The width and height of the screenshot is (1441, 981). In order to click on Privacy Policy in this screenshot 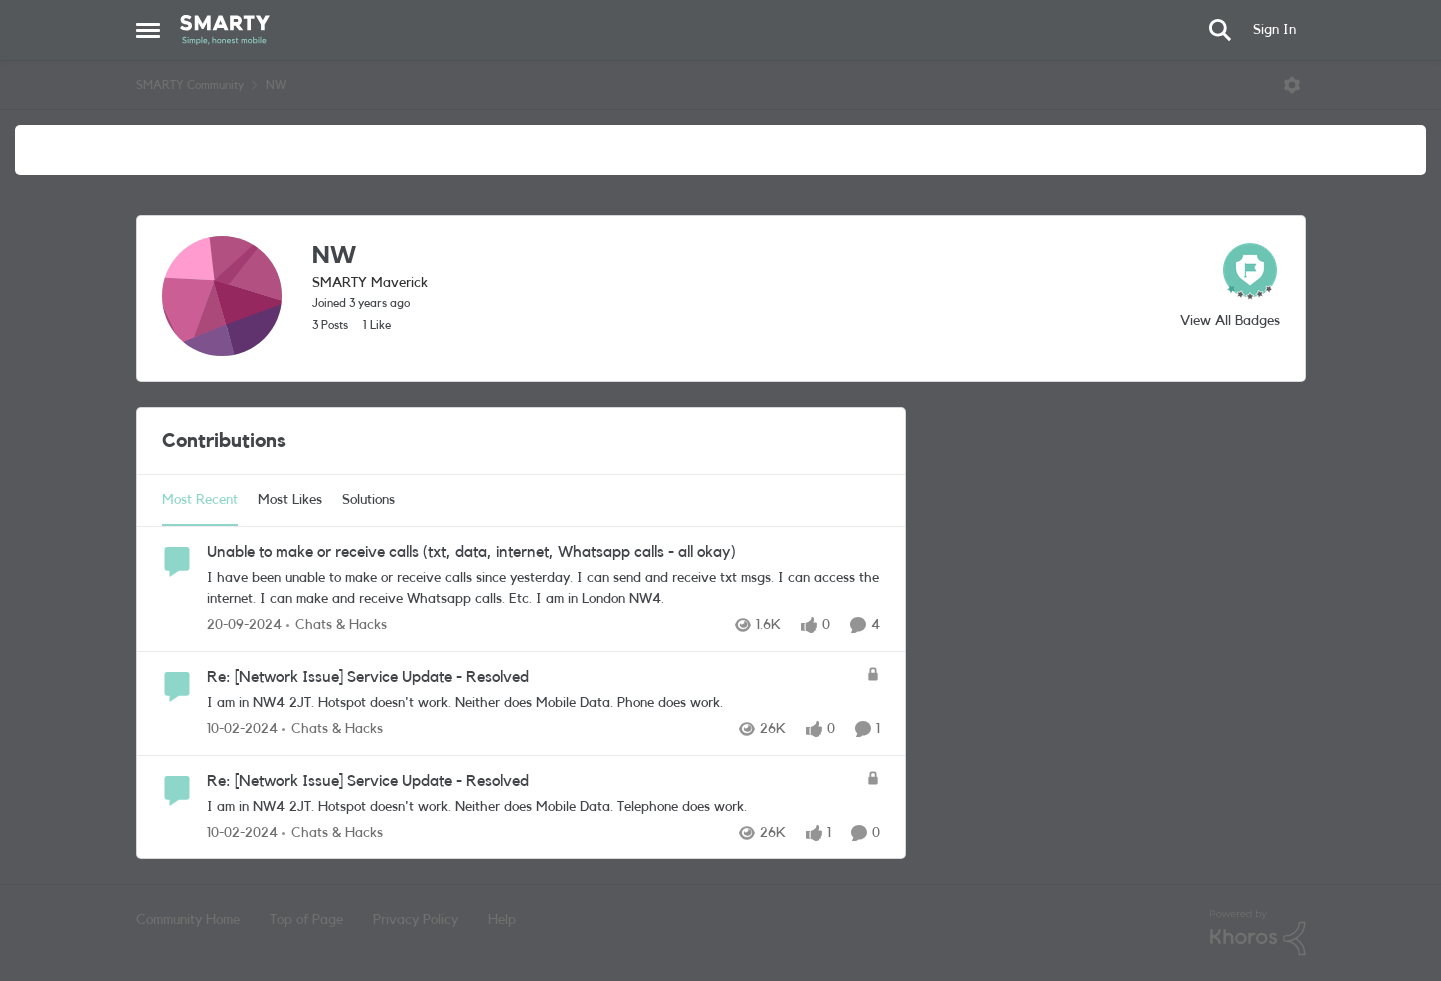, I will do `click(415, 920)`.